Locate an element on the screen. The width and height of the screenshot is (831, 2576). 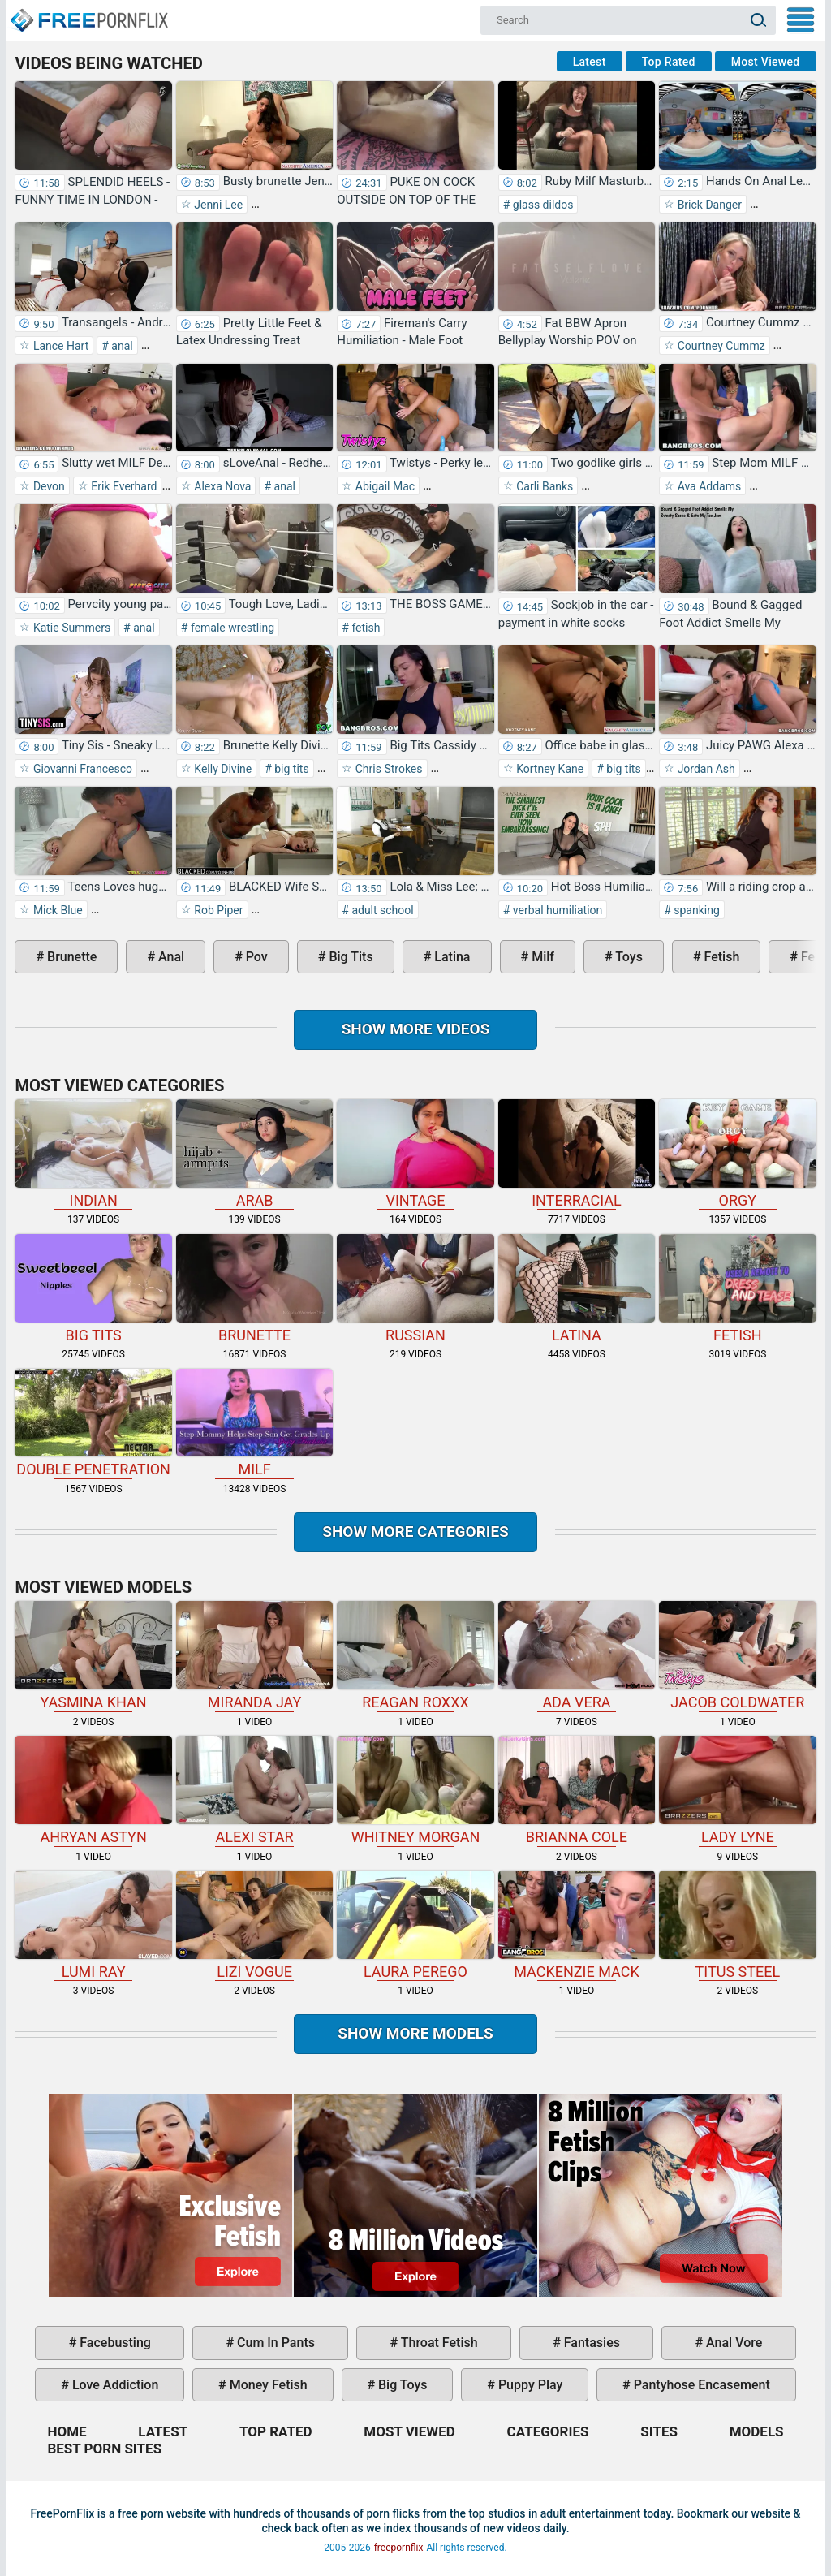
vintage is located at coordinates (415, 1154).